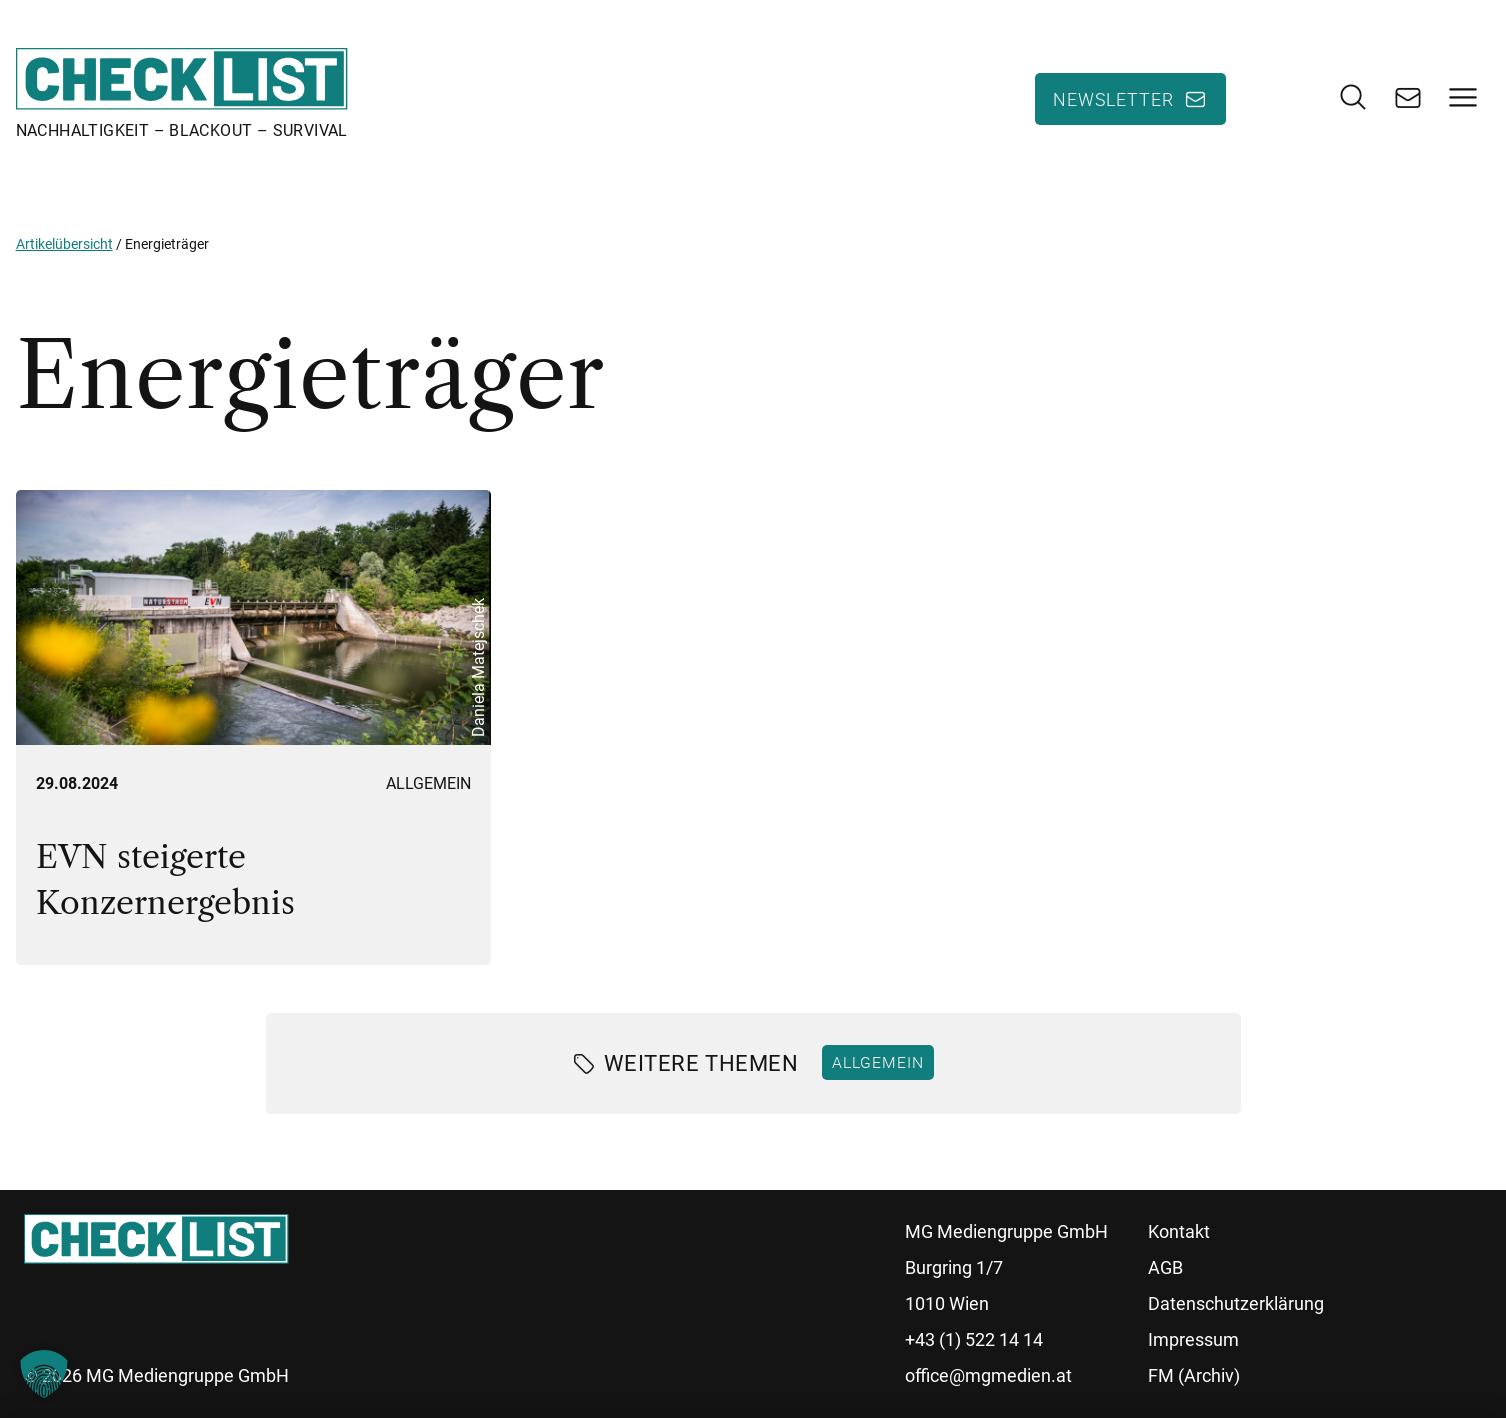 The height and width of the screenshot is (1418, 1506). Describe the element at coordinates (64, 244) in the screenshot. I see `Artikelübersicht` at that location.